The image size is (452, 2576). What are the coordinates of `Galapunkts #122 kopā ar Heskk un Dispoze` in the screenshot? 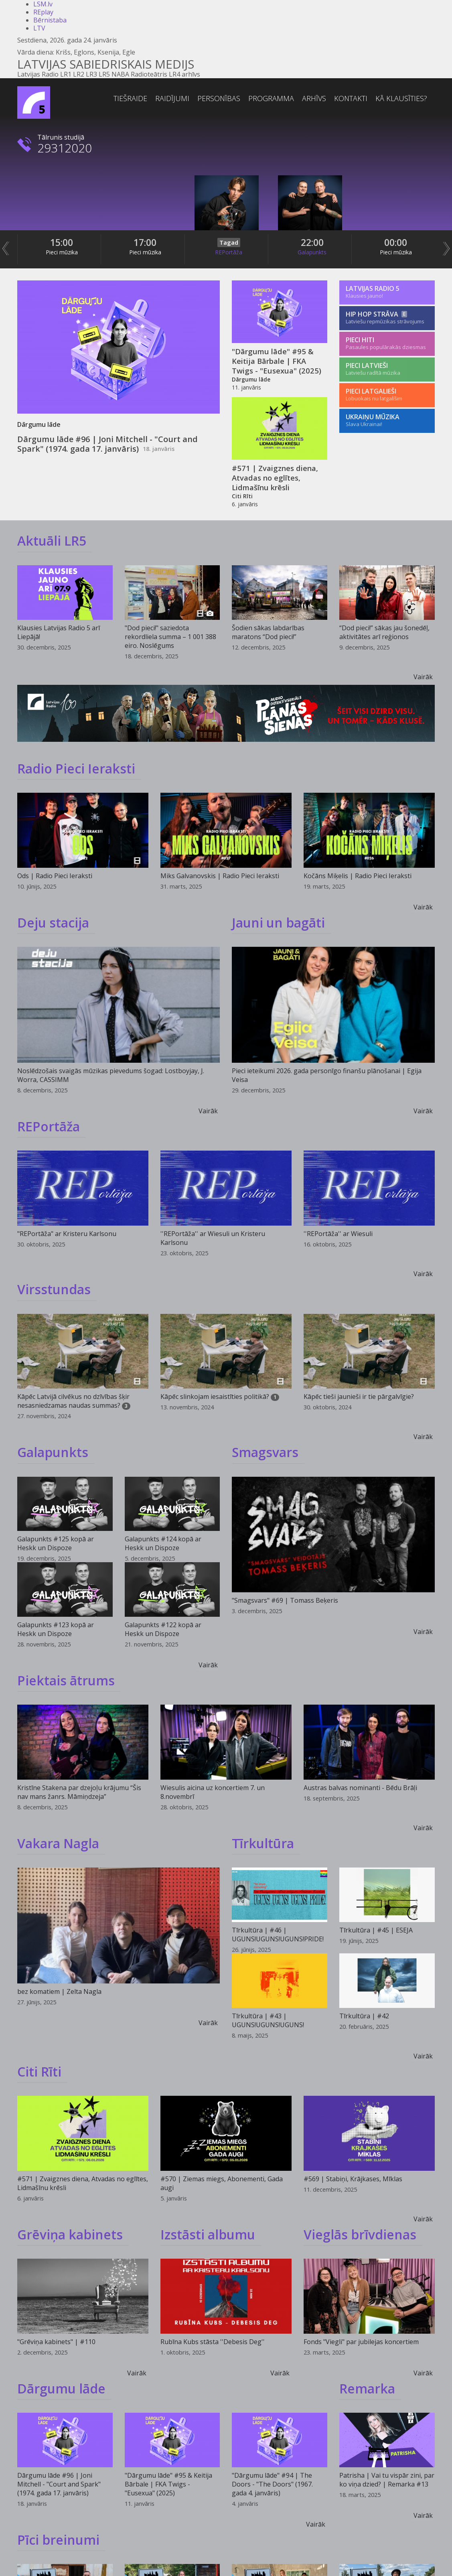 It's located at (163, 1629).